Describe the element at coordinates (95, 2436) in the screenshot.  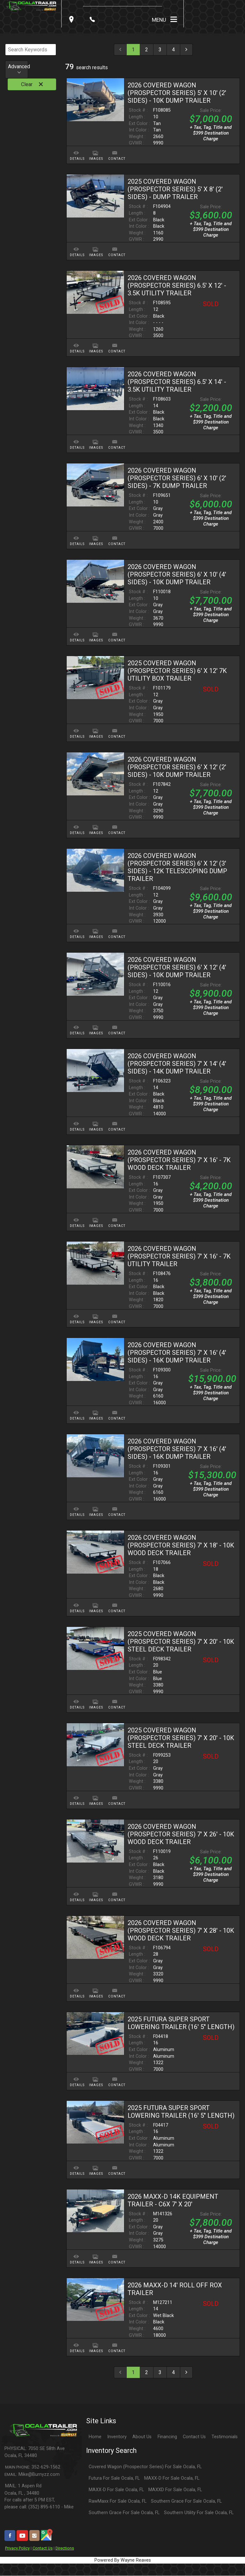
I see `Home` at that location.